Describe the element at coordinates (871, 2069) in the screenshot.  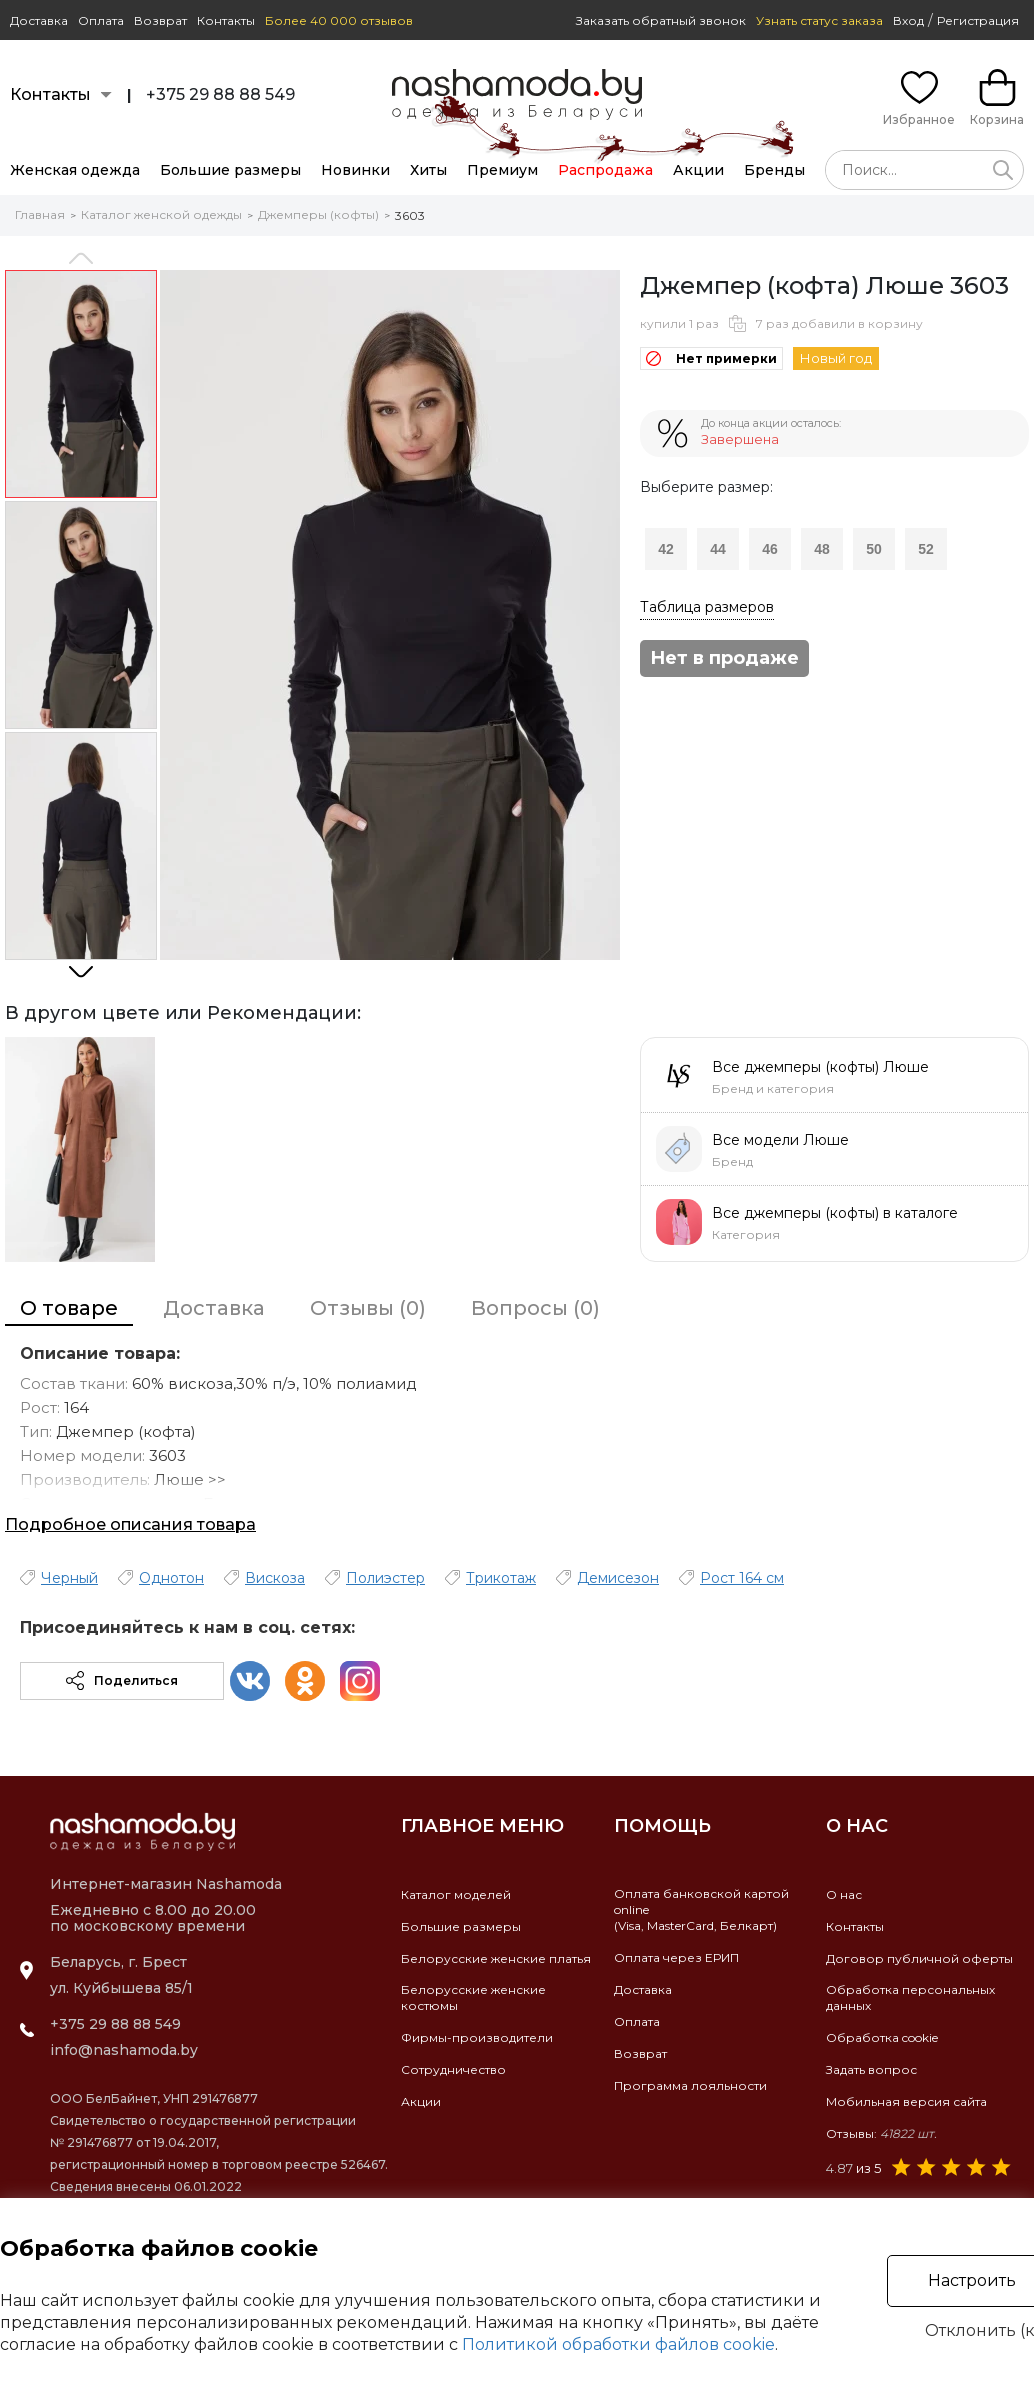
I see `Задать вопрос` at that location.